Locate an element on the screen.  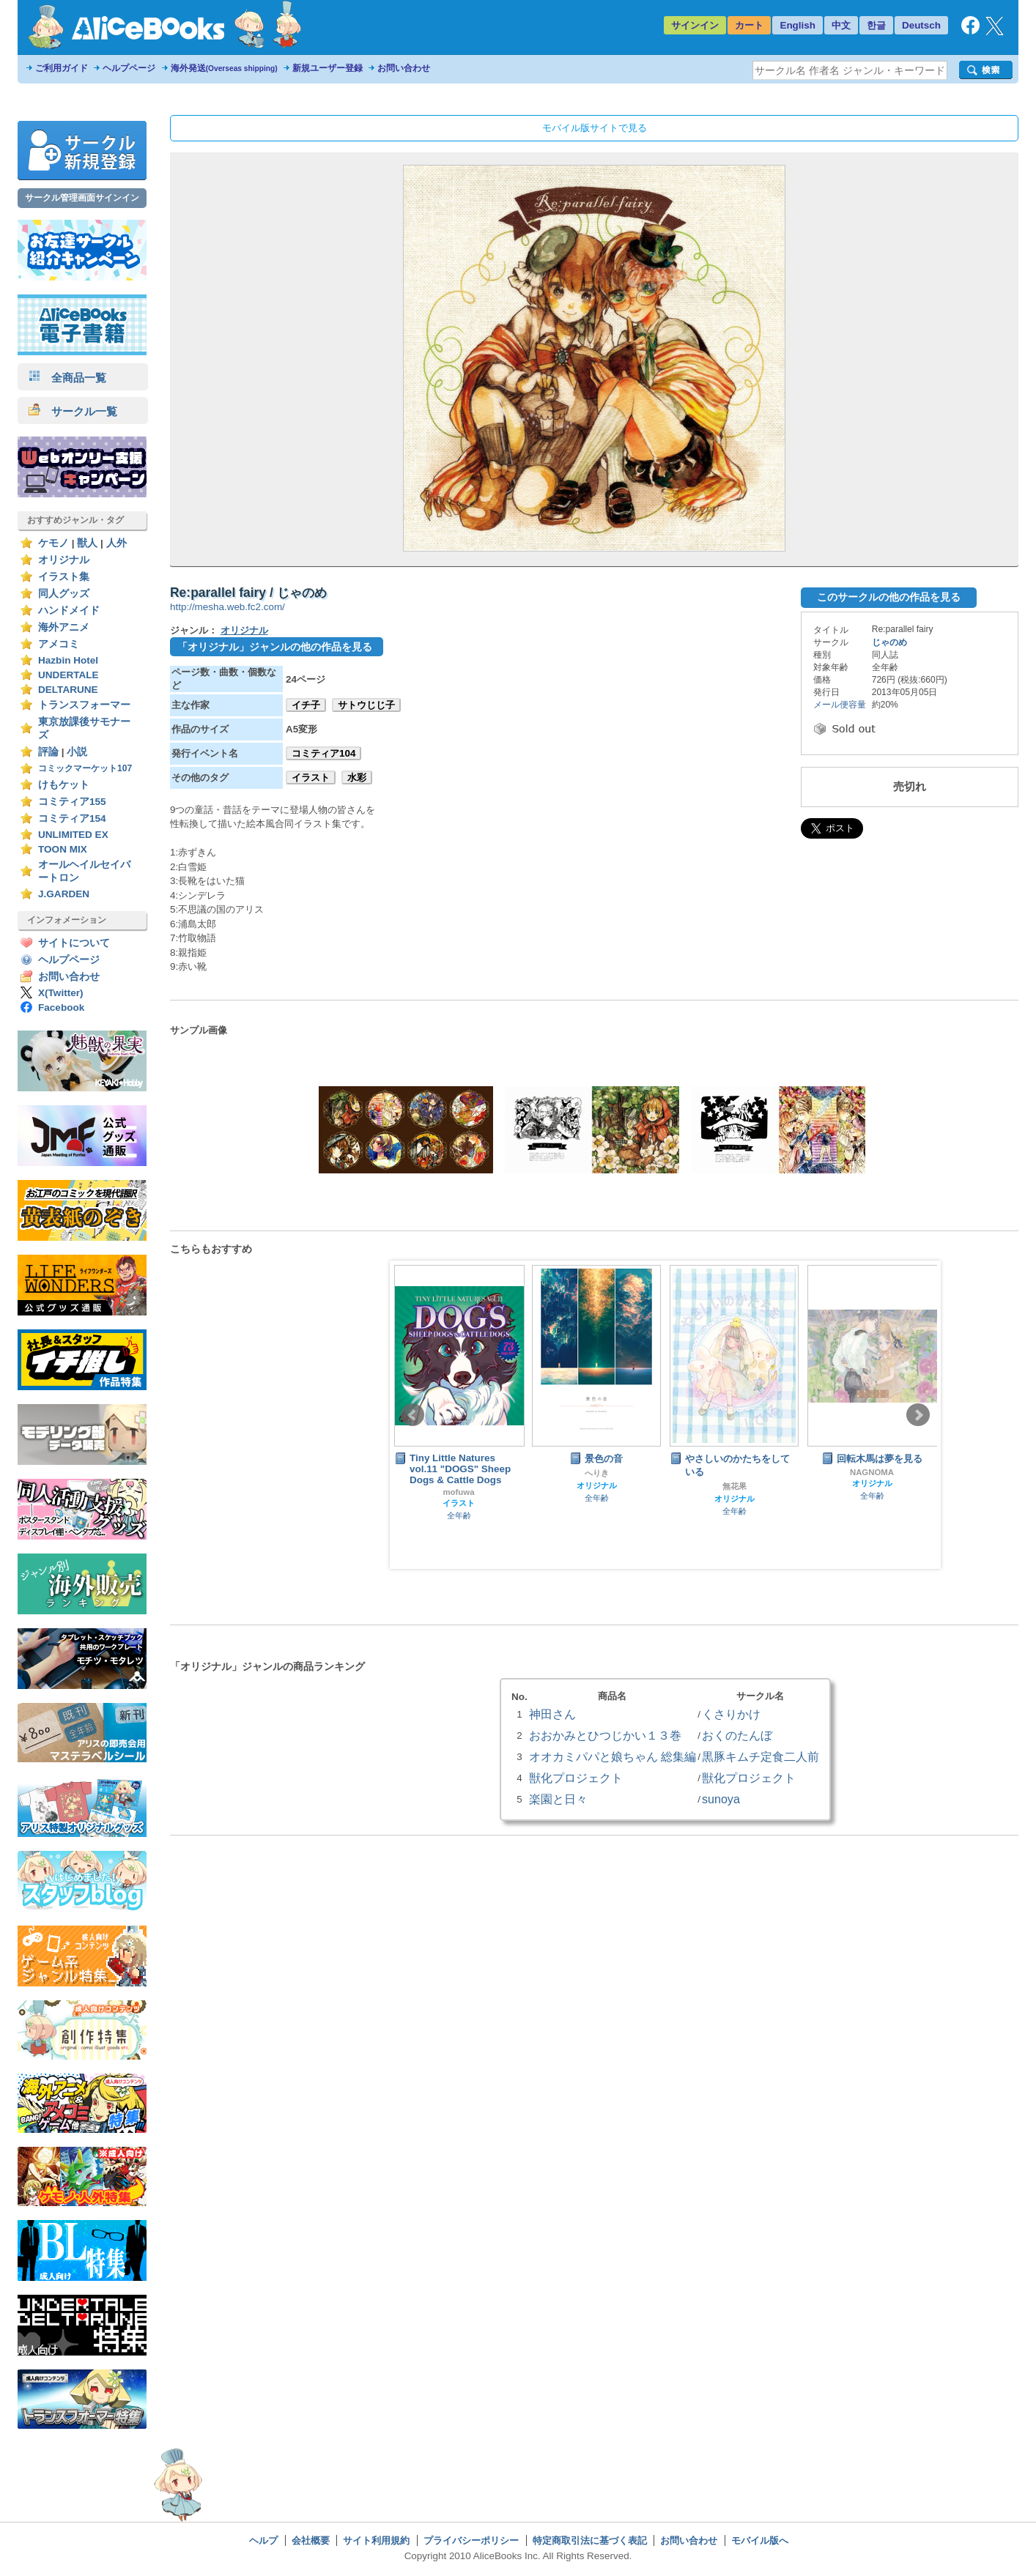
モバイル版へ is located at coordinates (759, 2540).